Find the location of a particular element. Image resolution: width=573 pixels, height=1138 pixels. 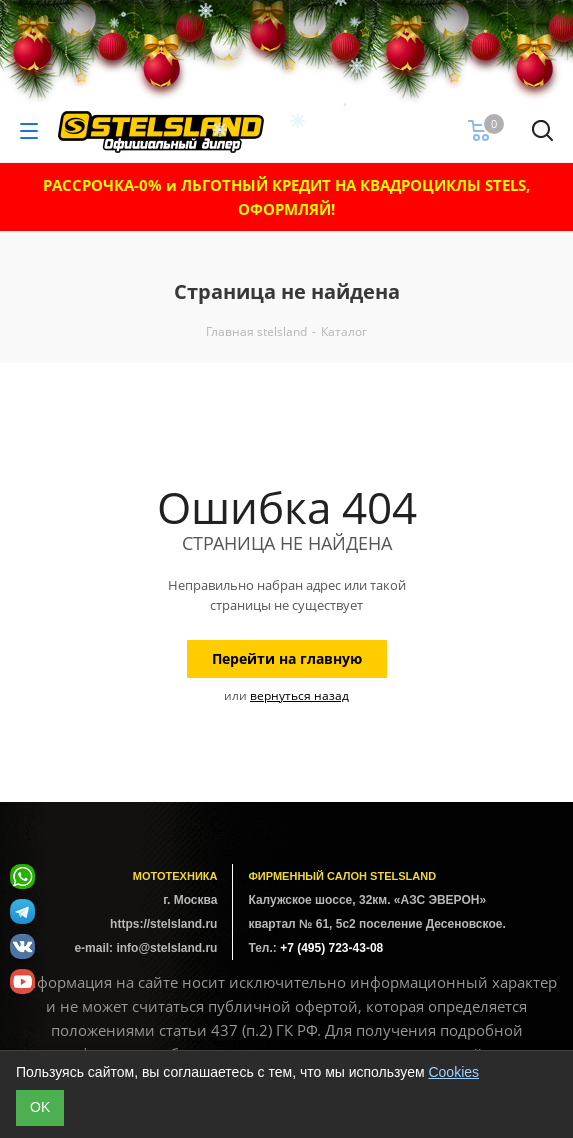

+7 (495) 723-43-08 is located at coordinates (331, 948).